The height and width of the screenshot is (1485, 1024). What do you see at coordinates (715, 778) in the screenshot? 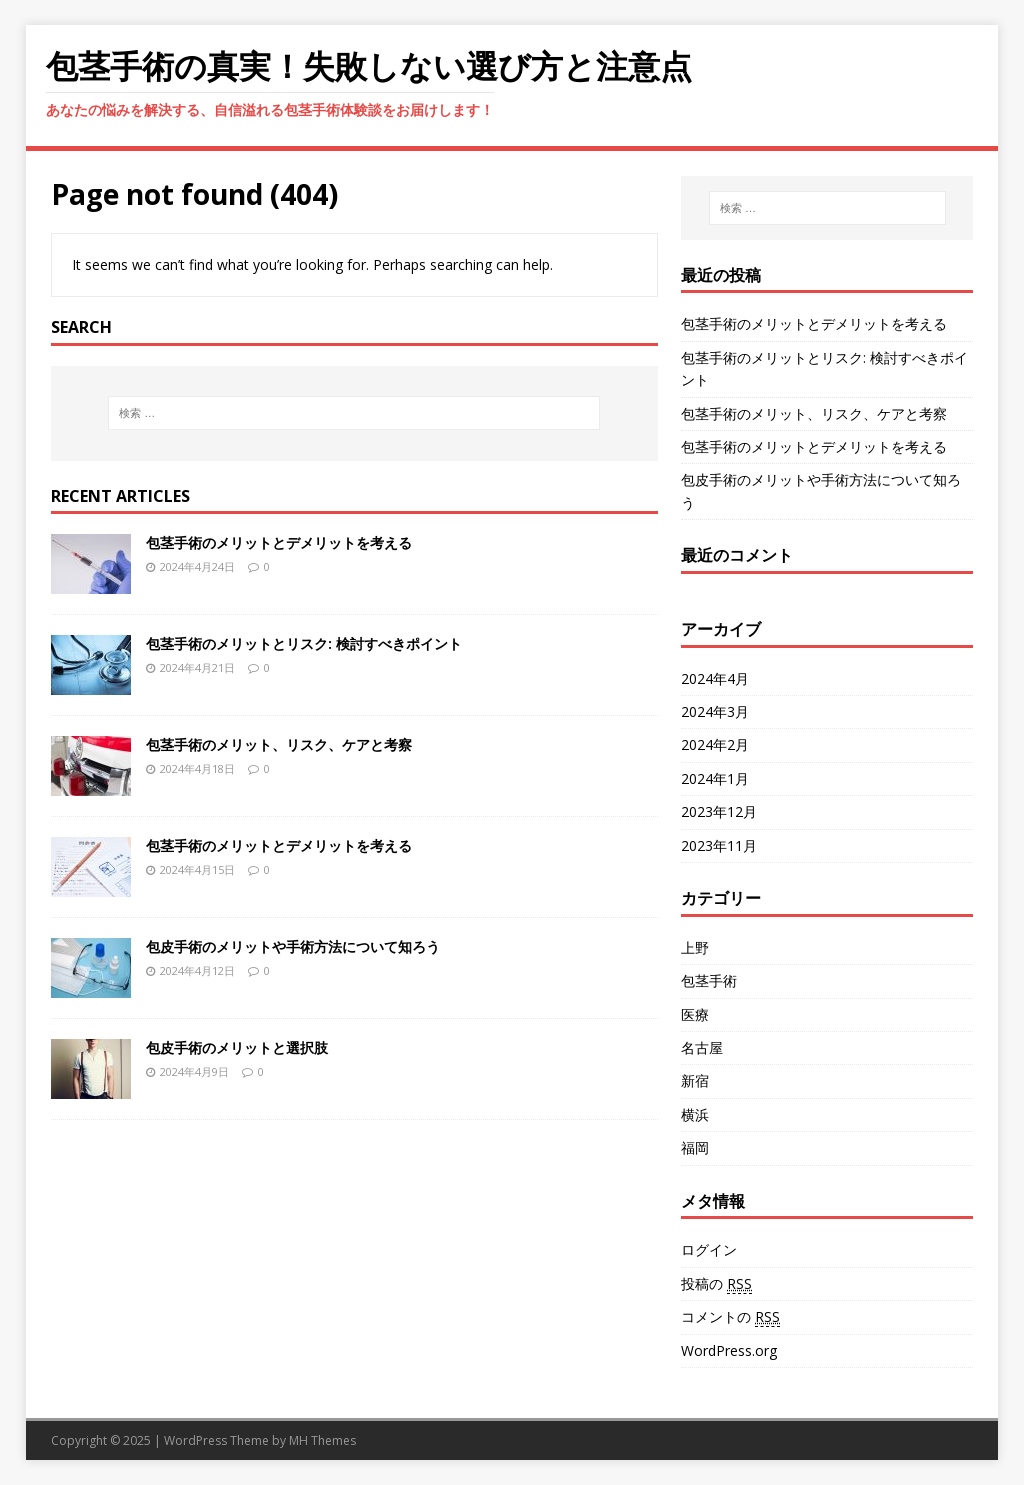
I see `2024年1月` at bounding box center [715, 778].